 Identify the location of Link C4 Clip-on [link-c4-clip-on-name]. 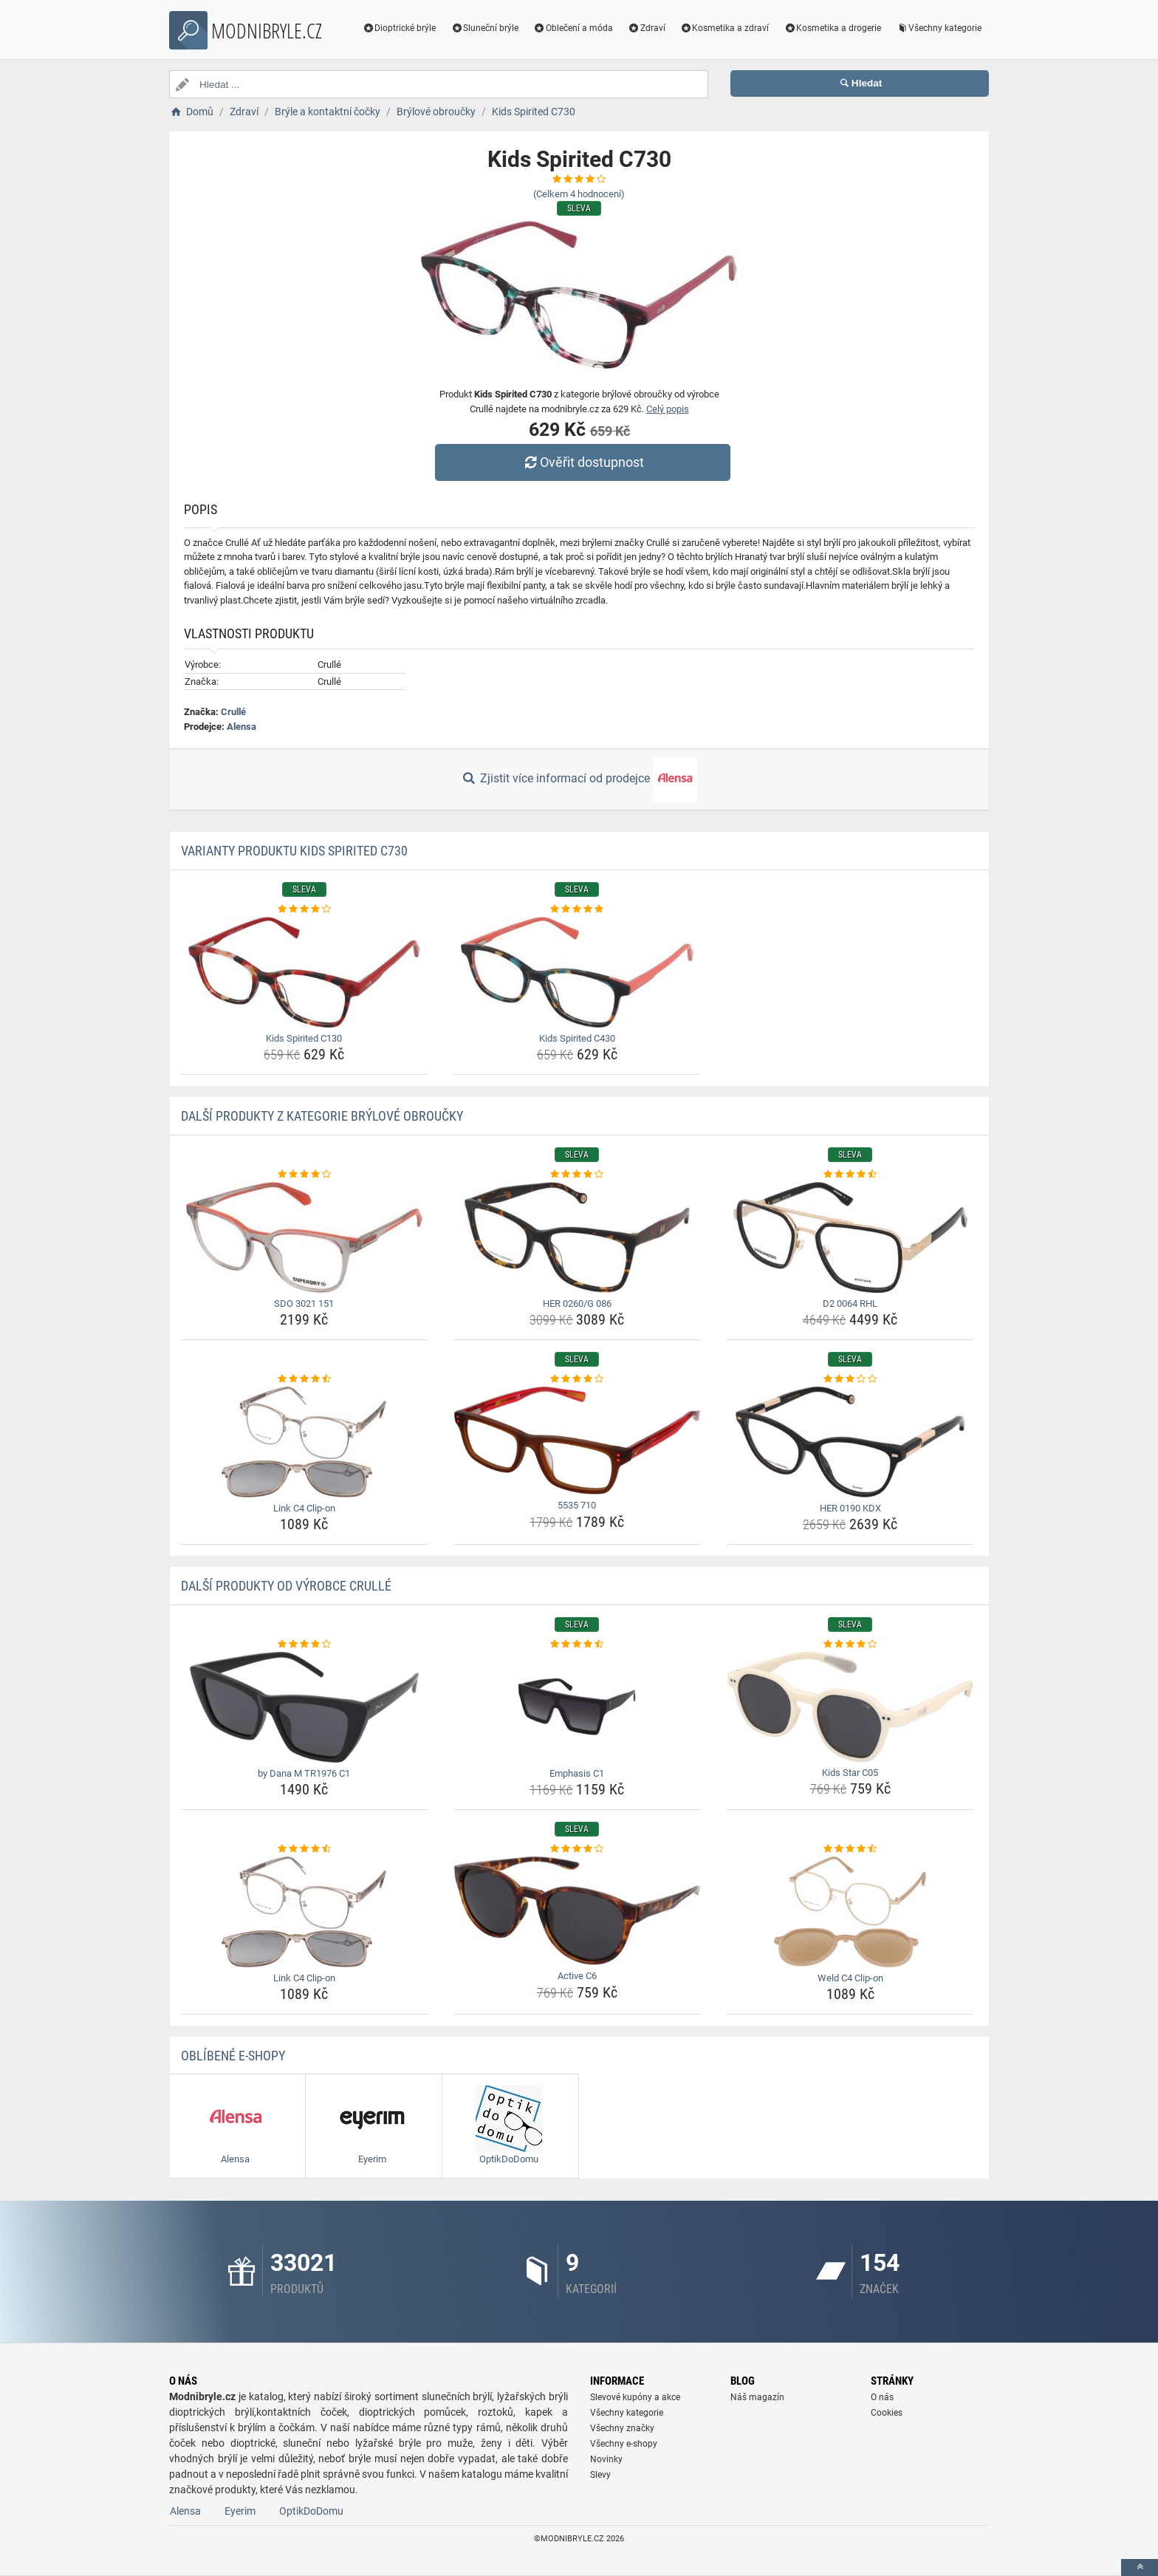
(304, 1508).